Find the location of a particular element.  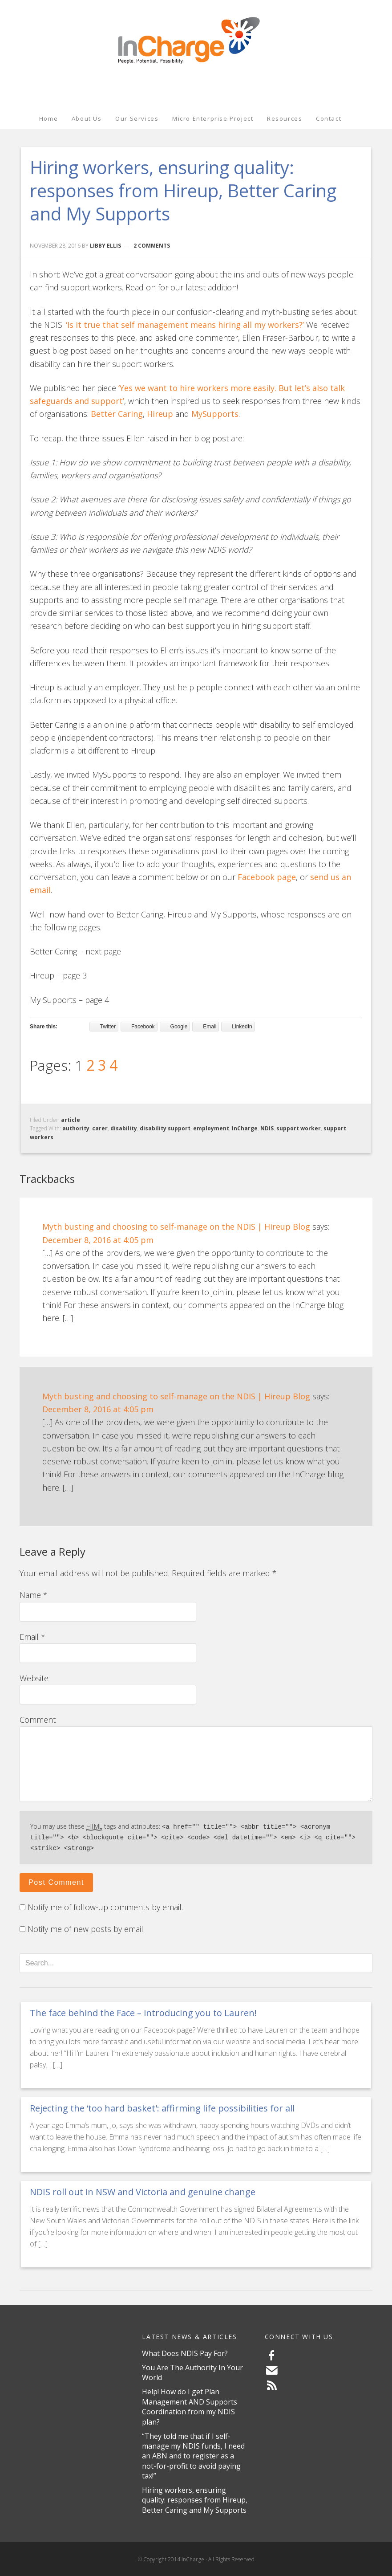

Facebook page is located at coordinates (267, 877).